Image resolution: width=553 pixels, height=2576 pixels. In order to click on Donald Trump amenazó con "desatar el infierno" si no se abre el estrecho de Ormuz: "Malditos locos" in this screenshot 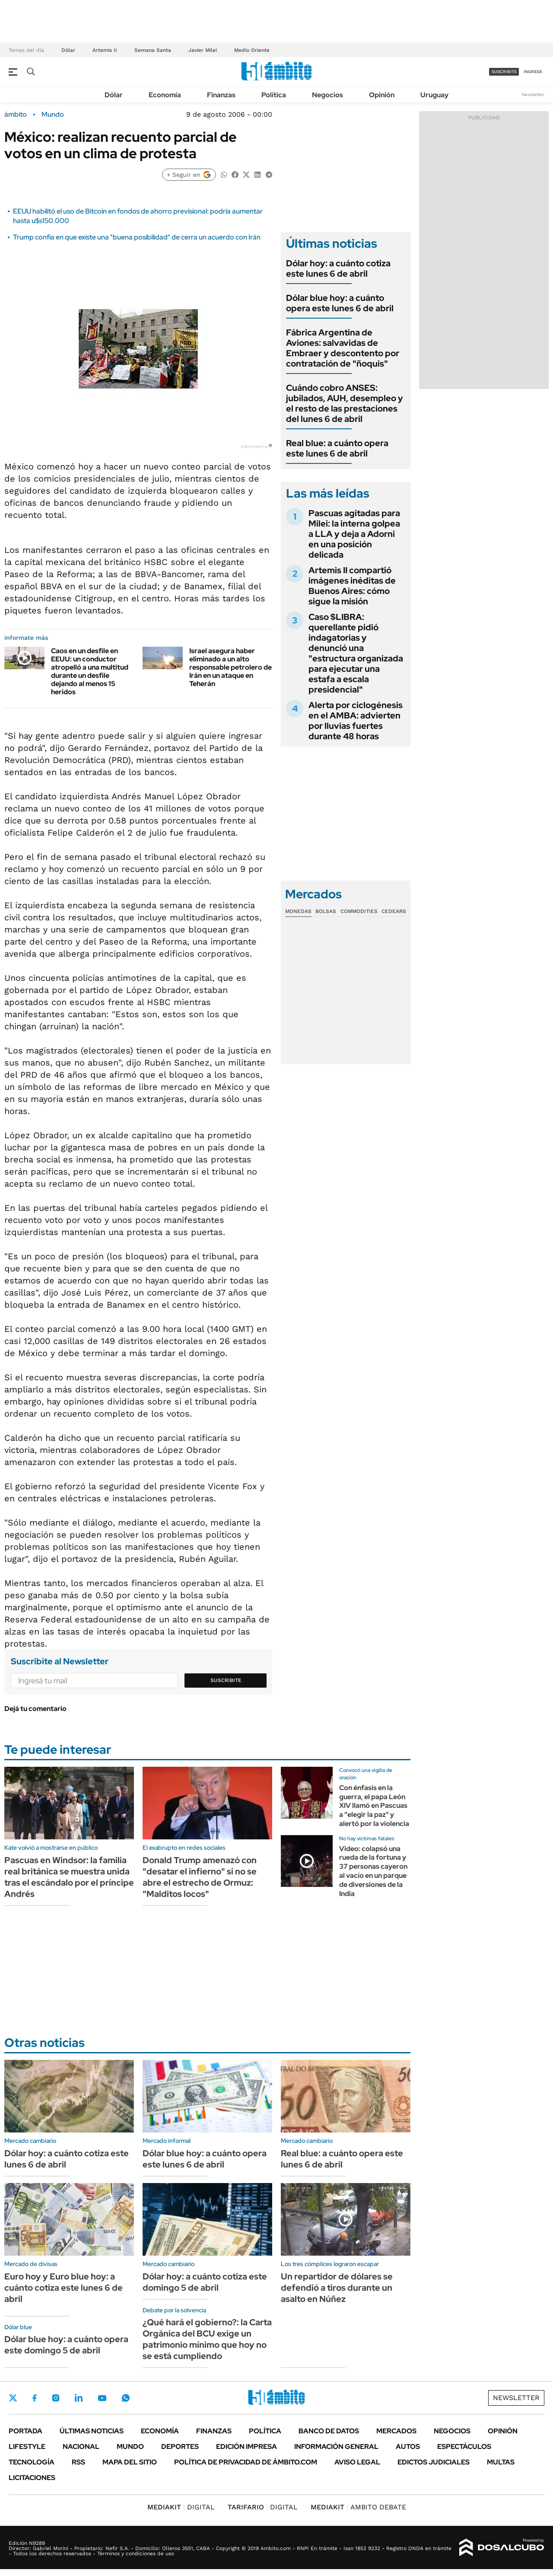, I will do `click(200, 1877)`.